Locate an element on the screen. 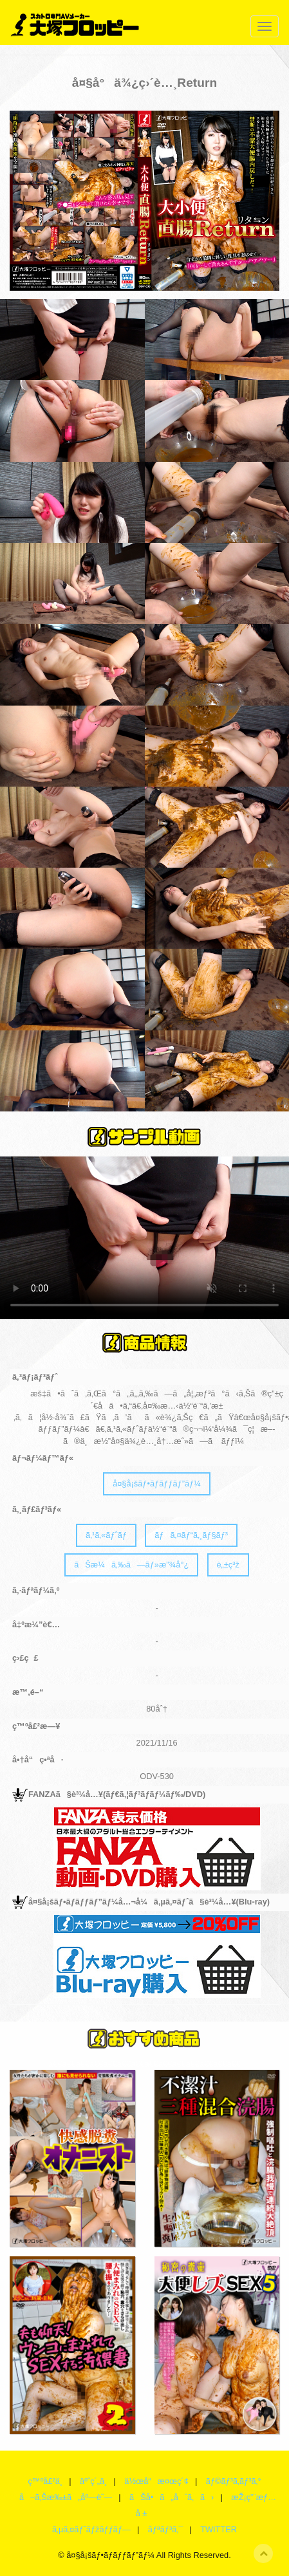  å–ã‚Šæ‰±ã„åº—èˆ— is located at coordinates (65, 2497).